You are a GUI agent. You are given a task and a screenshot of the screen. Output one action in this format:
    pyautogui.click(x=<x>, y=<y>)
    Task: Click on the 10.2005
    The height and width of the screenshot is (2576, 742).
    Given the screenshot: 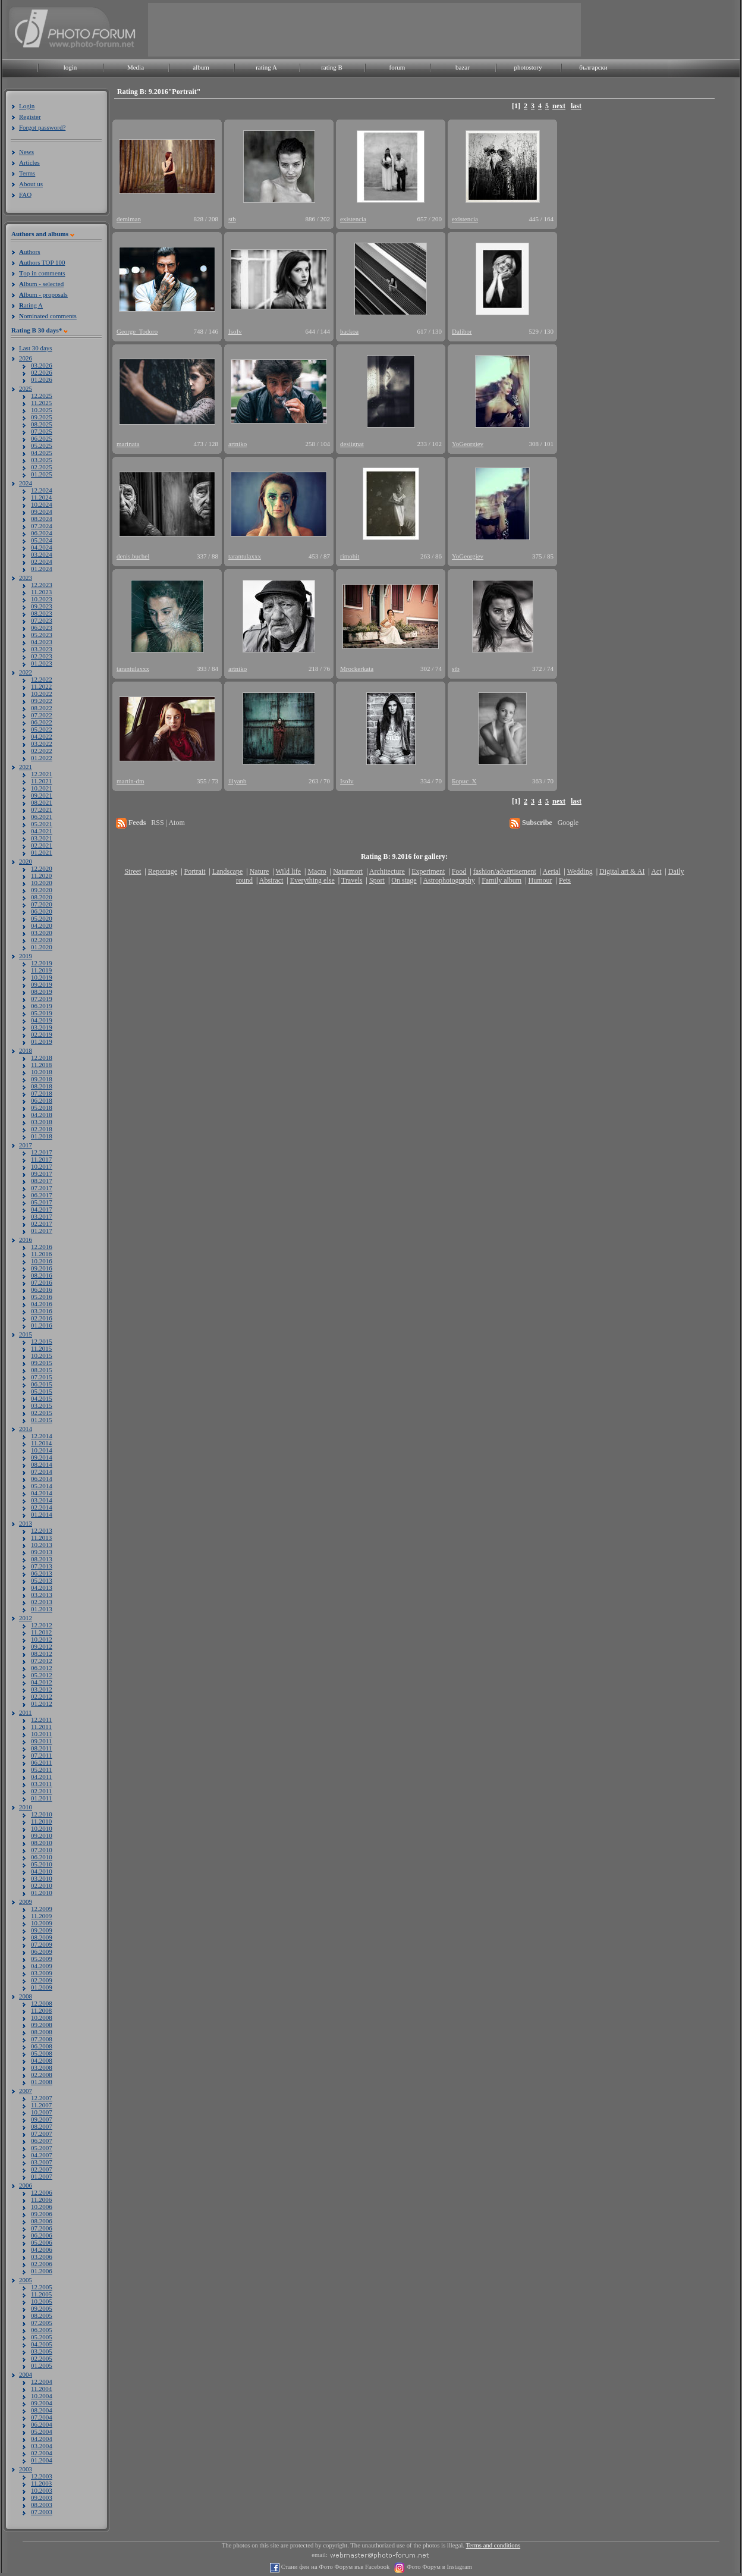 What is the action you would take?
    pyautogui.click(x=41, y=2301)
    